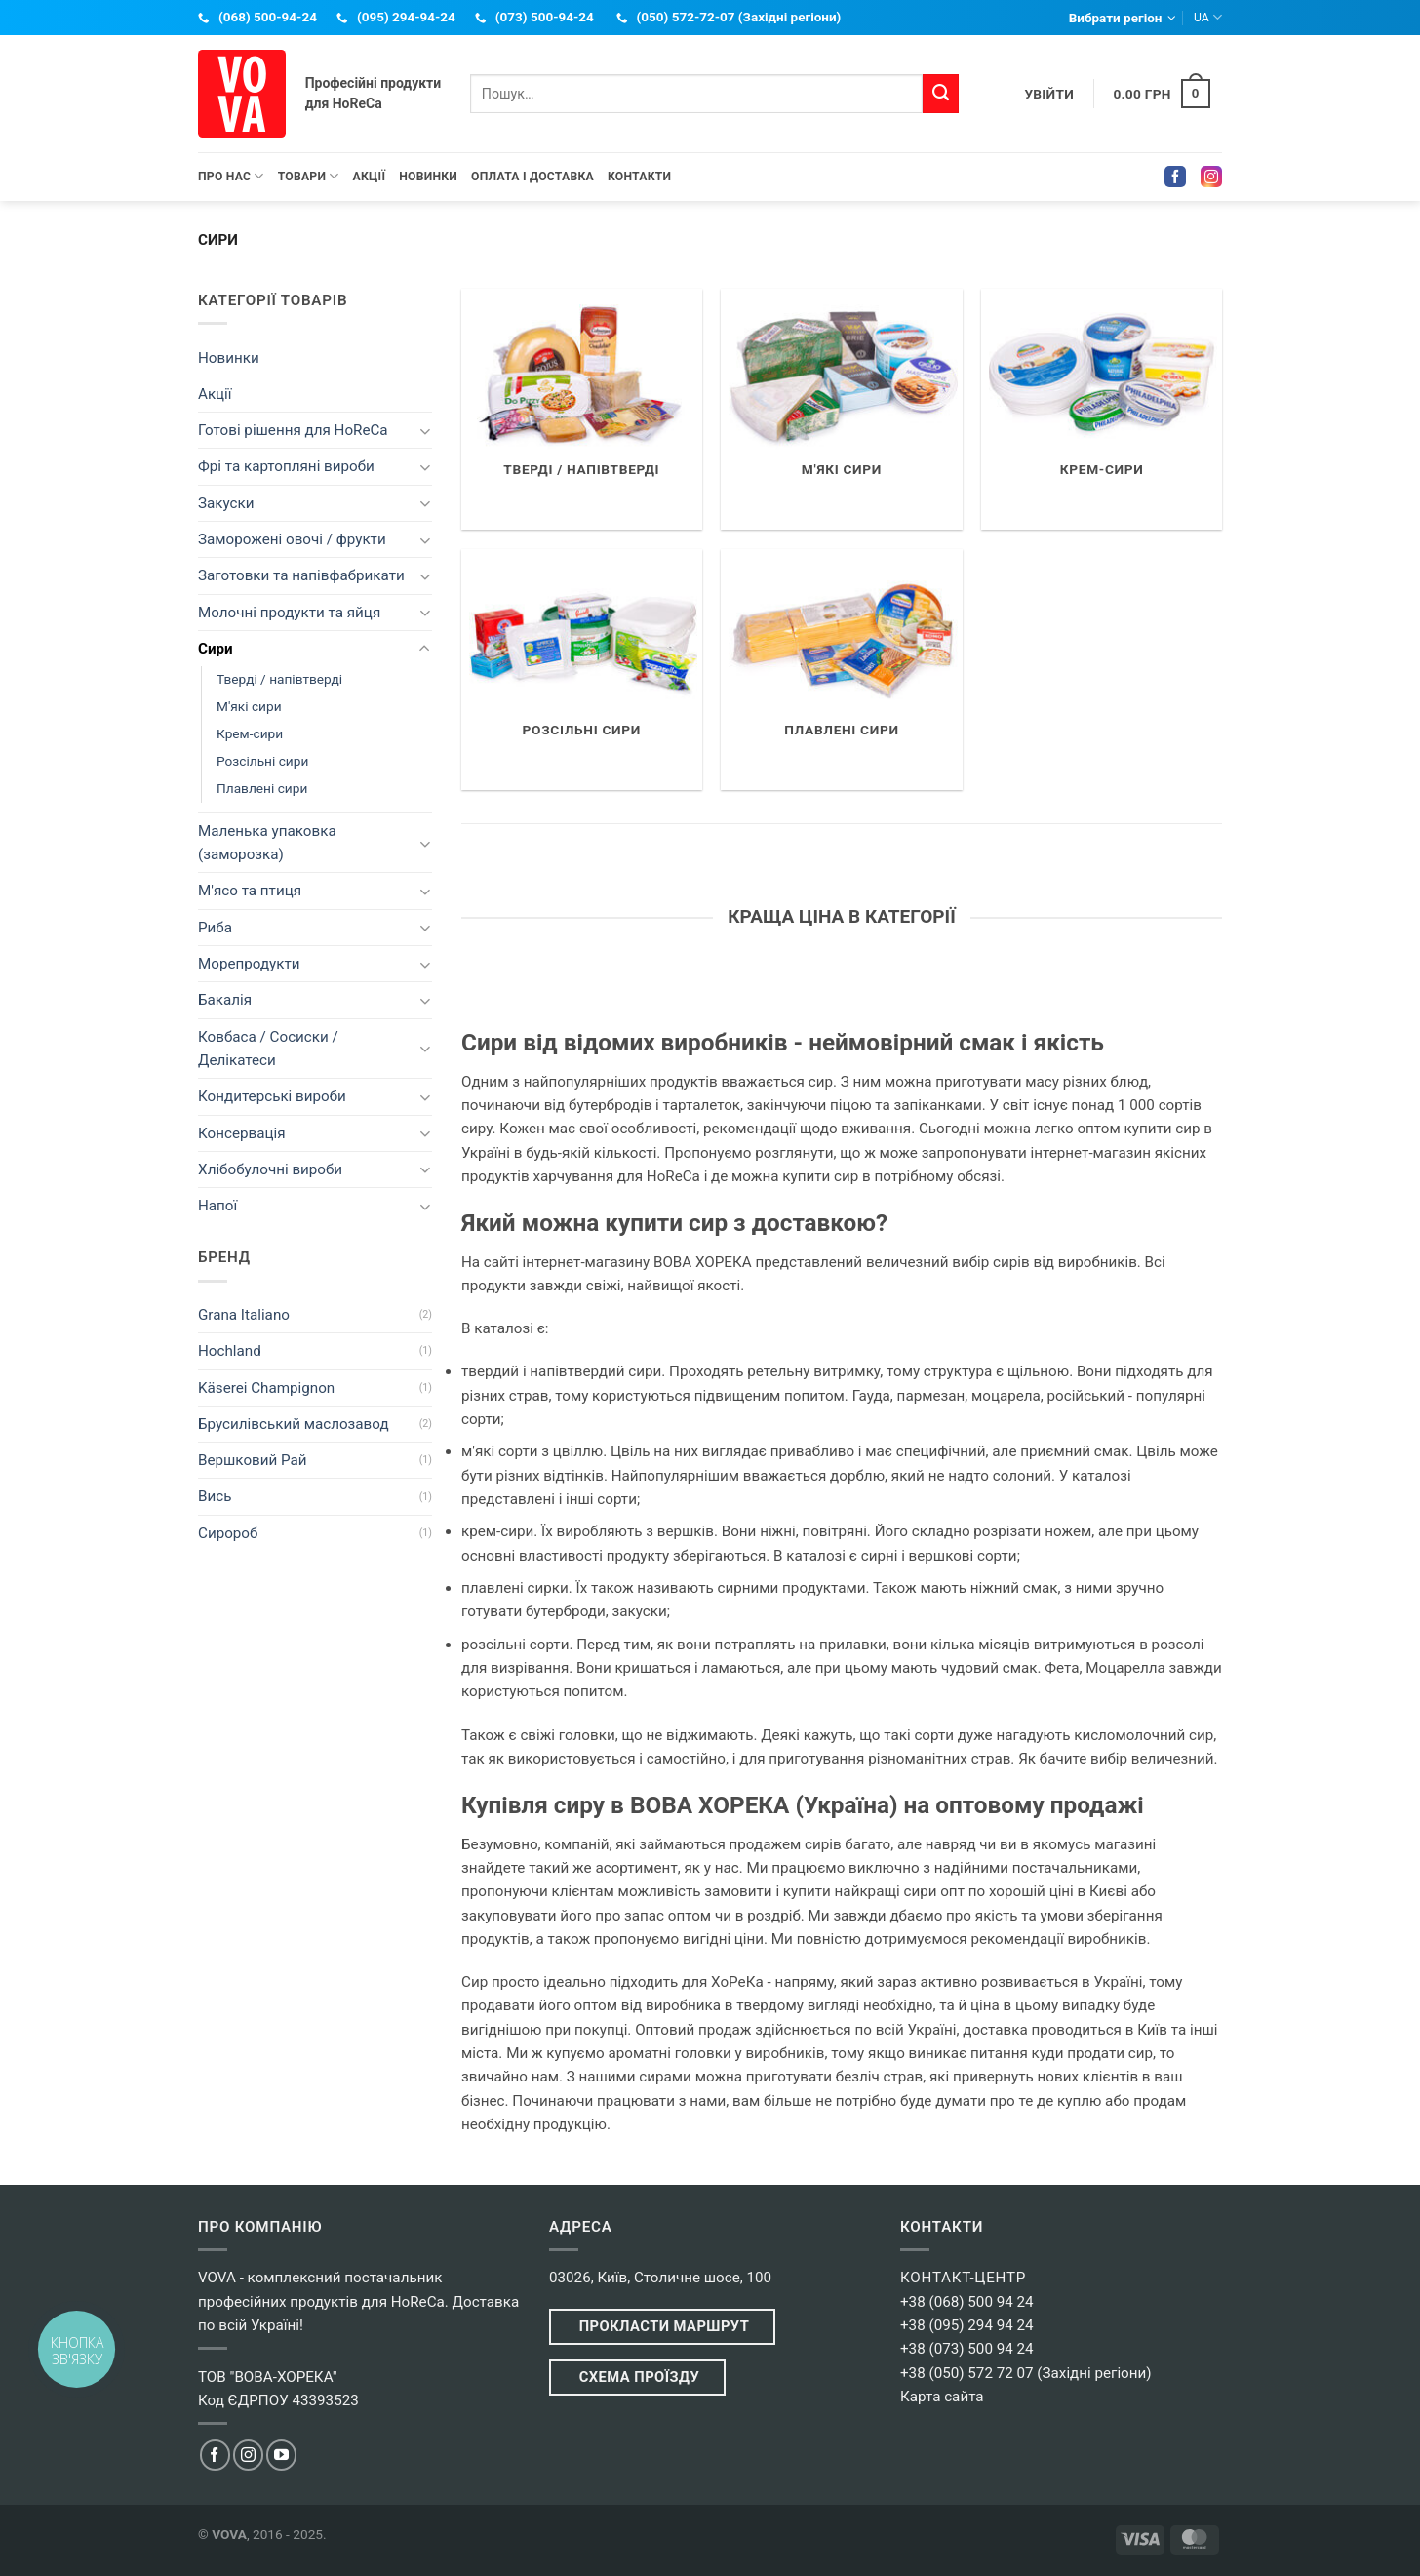 The image size is (1420, 2576). Describe the element at coordinates (581, 669) in the screenshot. I see `[Відвідайте категорію товару Розсільні сири]` at that location.